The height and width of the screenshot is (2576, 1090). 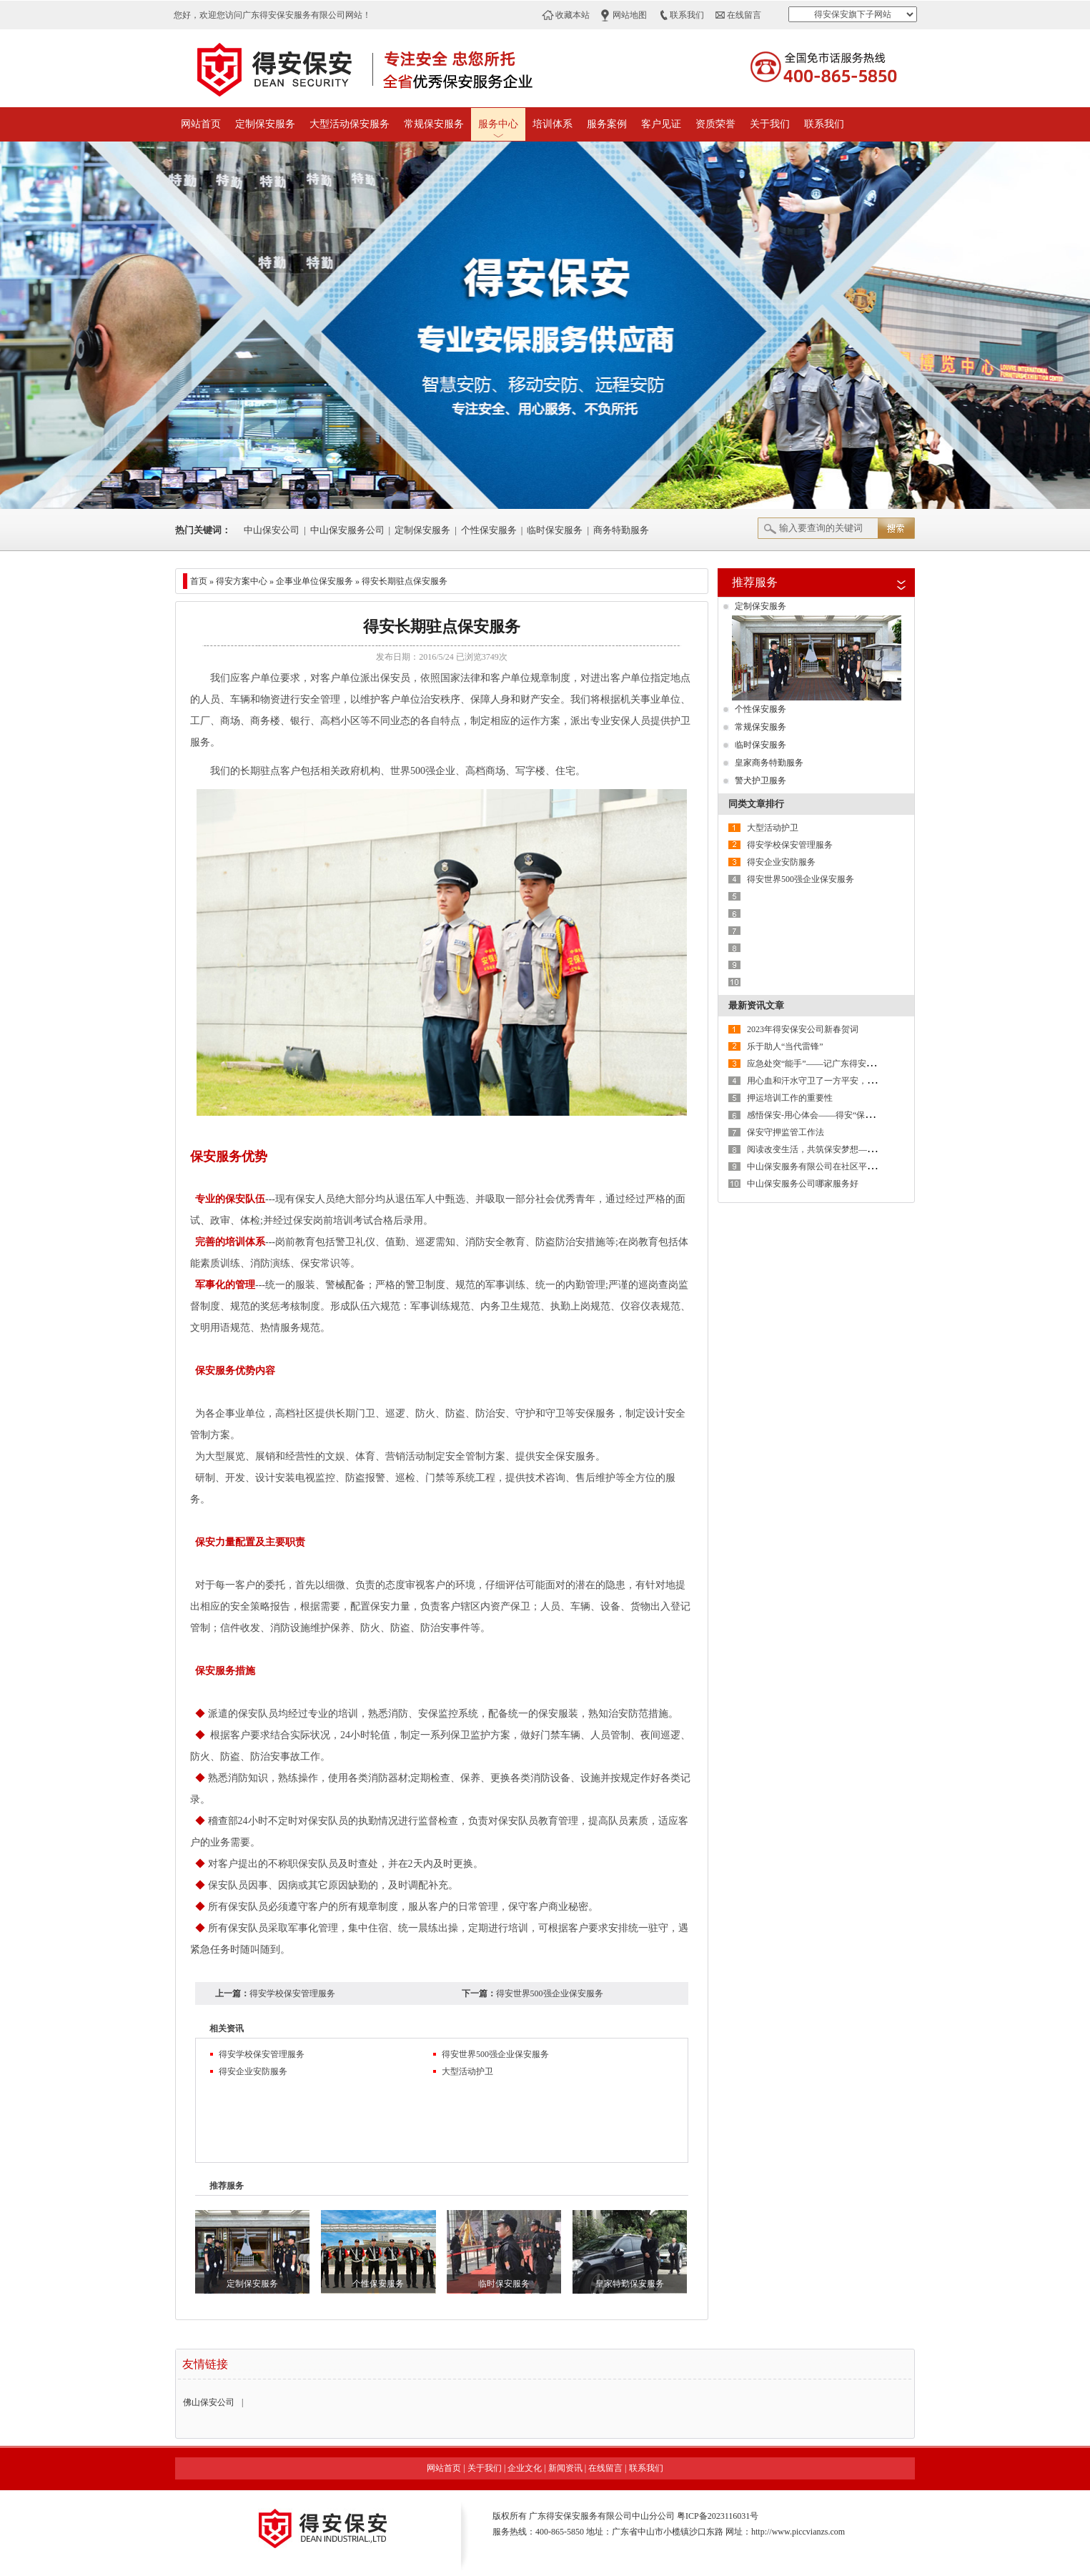 I want to click on 中山保安服务公司哪家服务好, so click(x=802, y=1184).